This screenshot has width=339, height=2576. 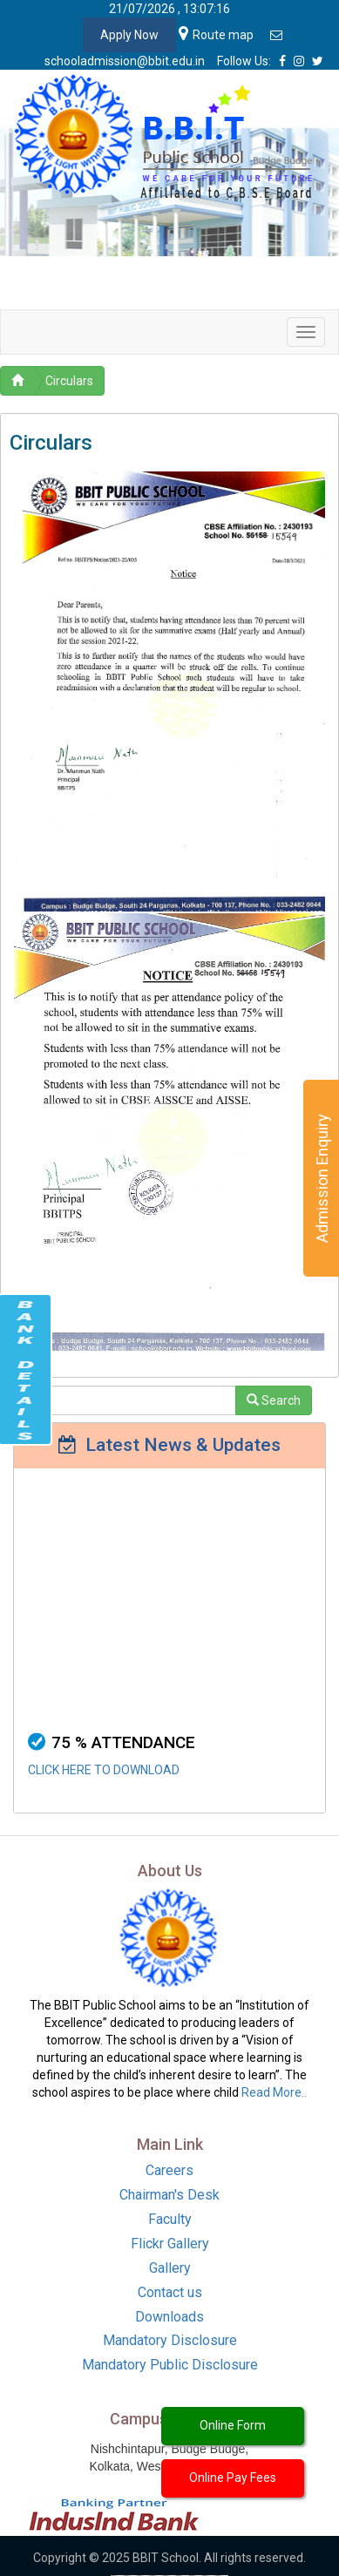 What do you see at coordinates (170, 2219) in the screenshot?
I see `Faculty` at bounding box center [170, 2219].